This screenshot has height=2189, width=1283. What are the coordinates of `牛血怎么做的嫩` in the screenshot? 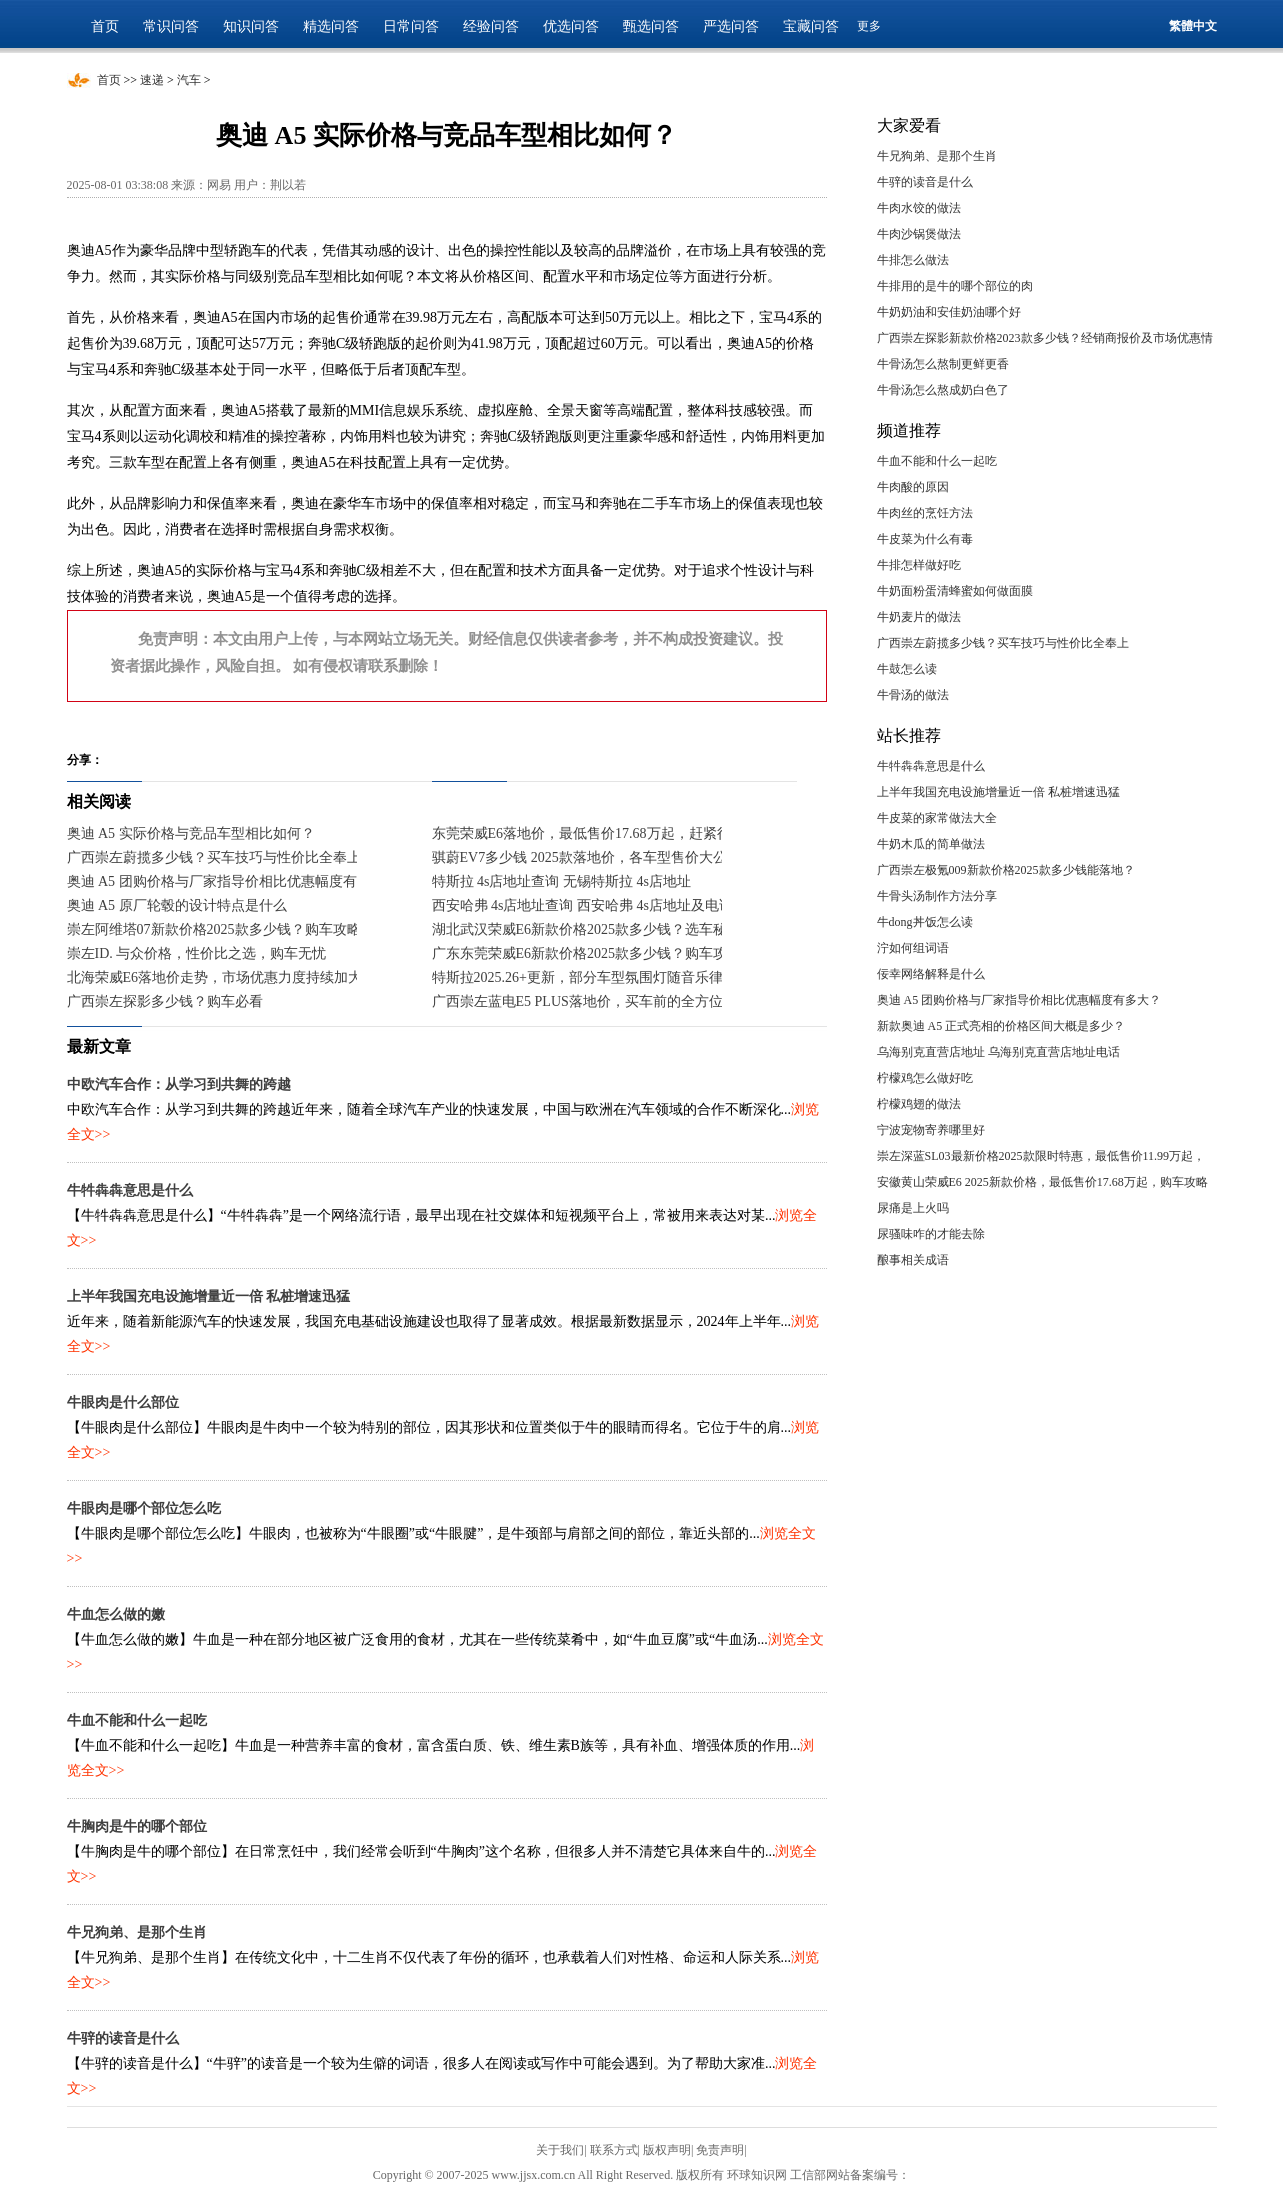 It's located at (116, 1614).